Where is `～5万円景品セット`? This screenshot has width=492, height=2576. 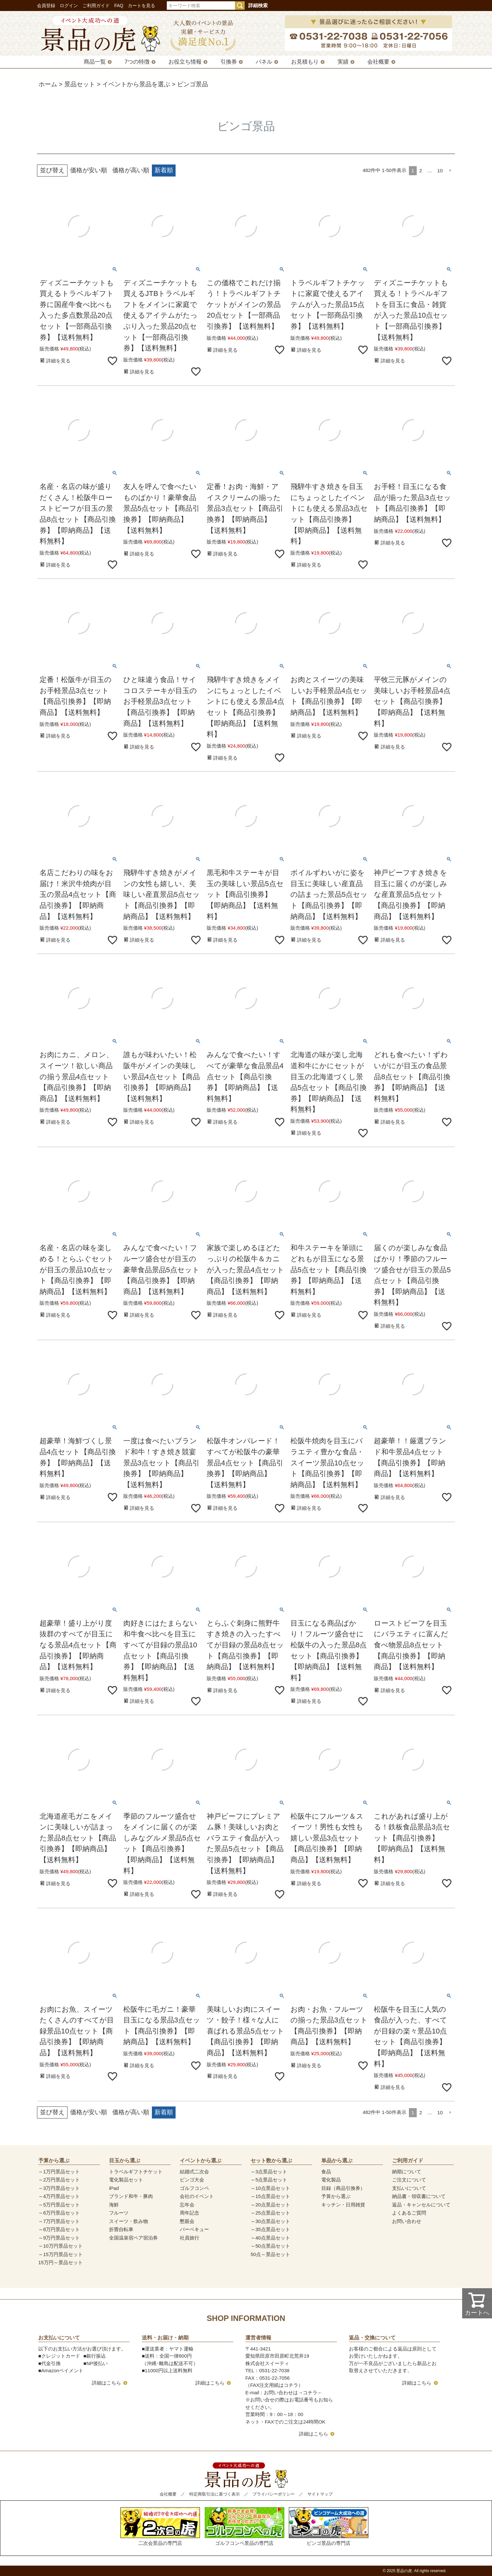 ～5万円景品セット is located at coordinates (59, 2204).